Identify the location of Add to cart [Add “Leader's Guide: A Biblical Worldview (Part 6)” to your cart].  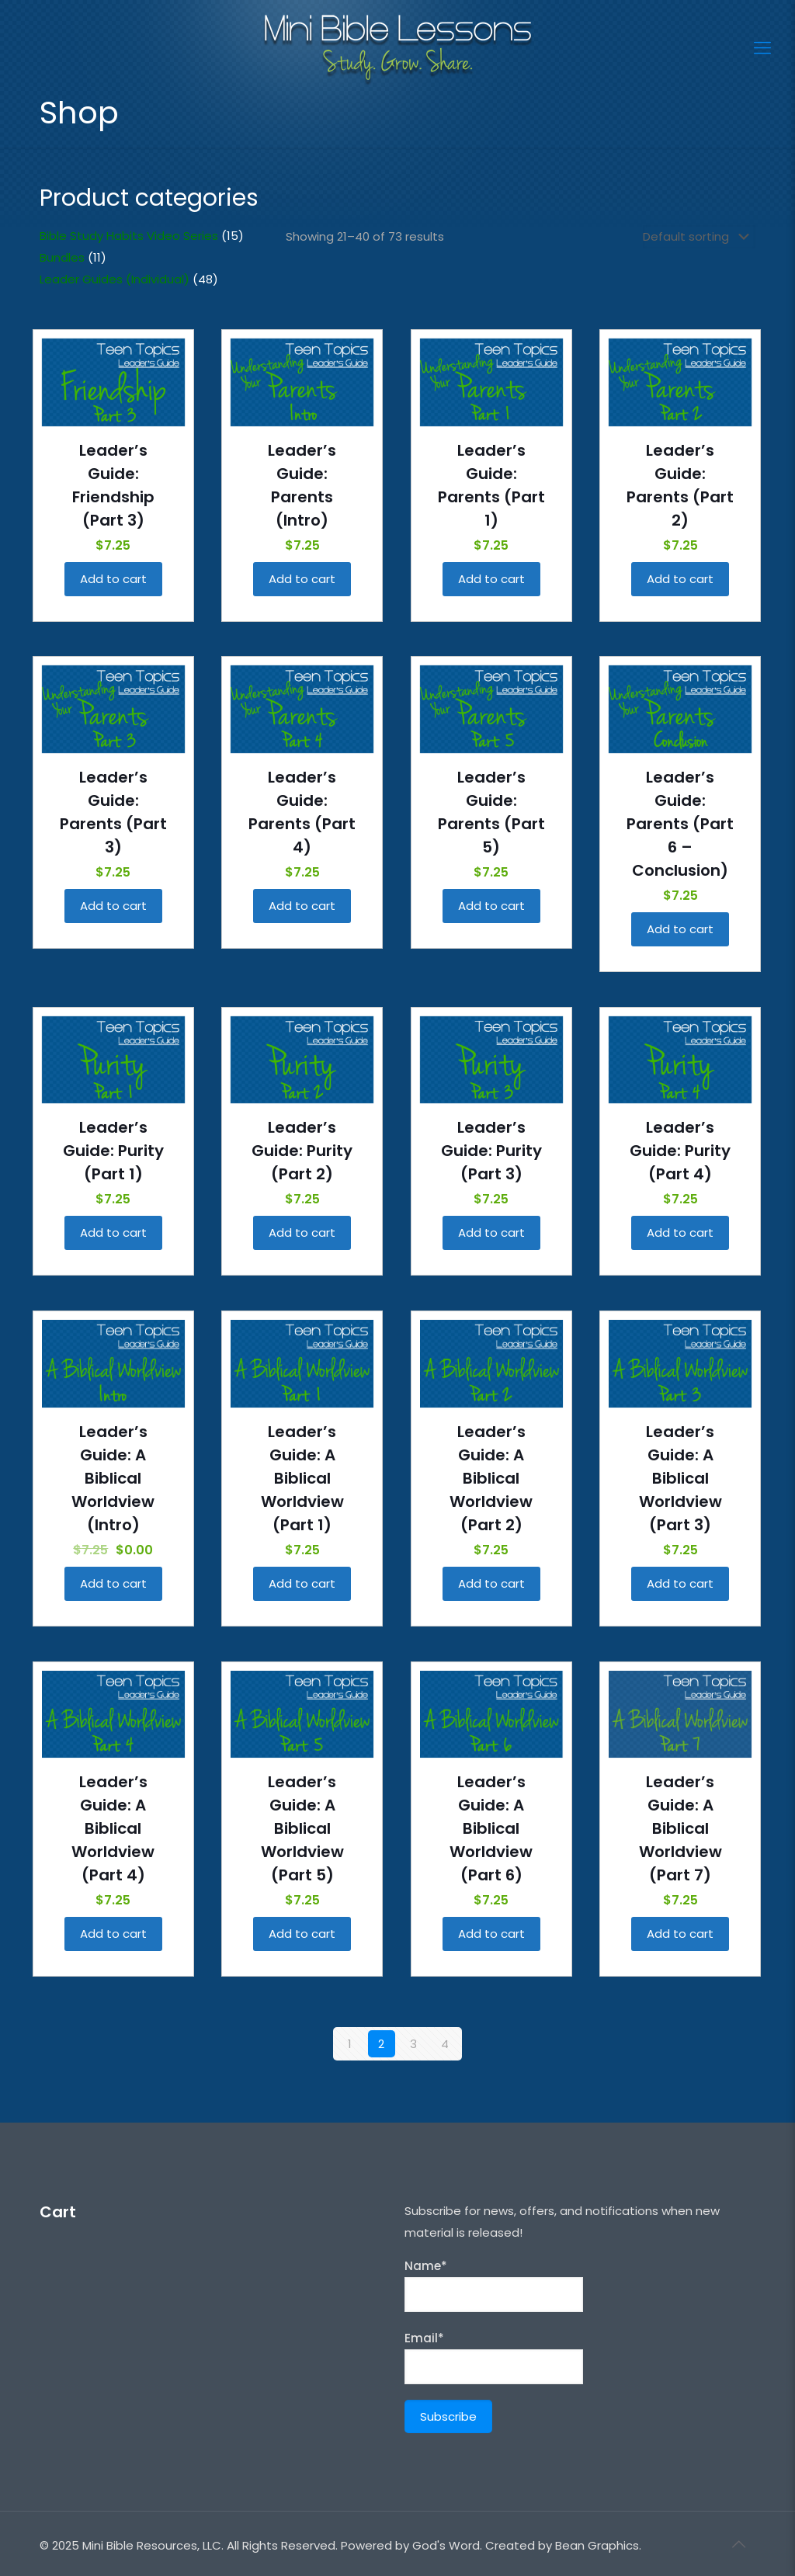
(491, 1933).